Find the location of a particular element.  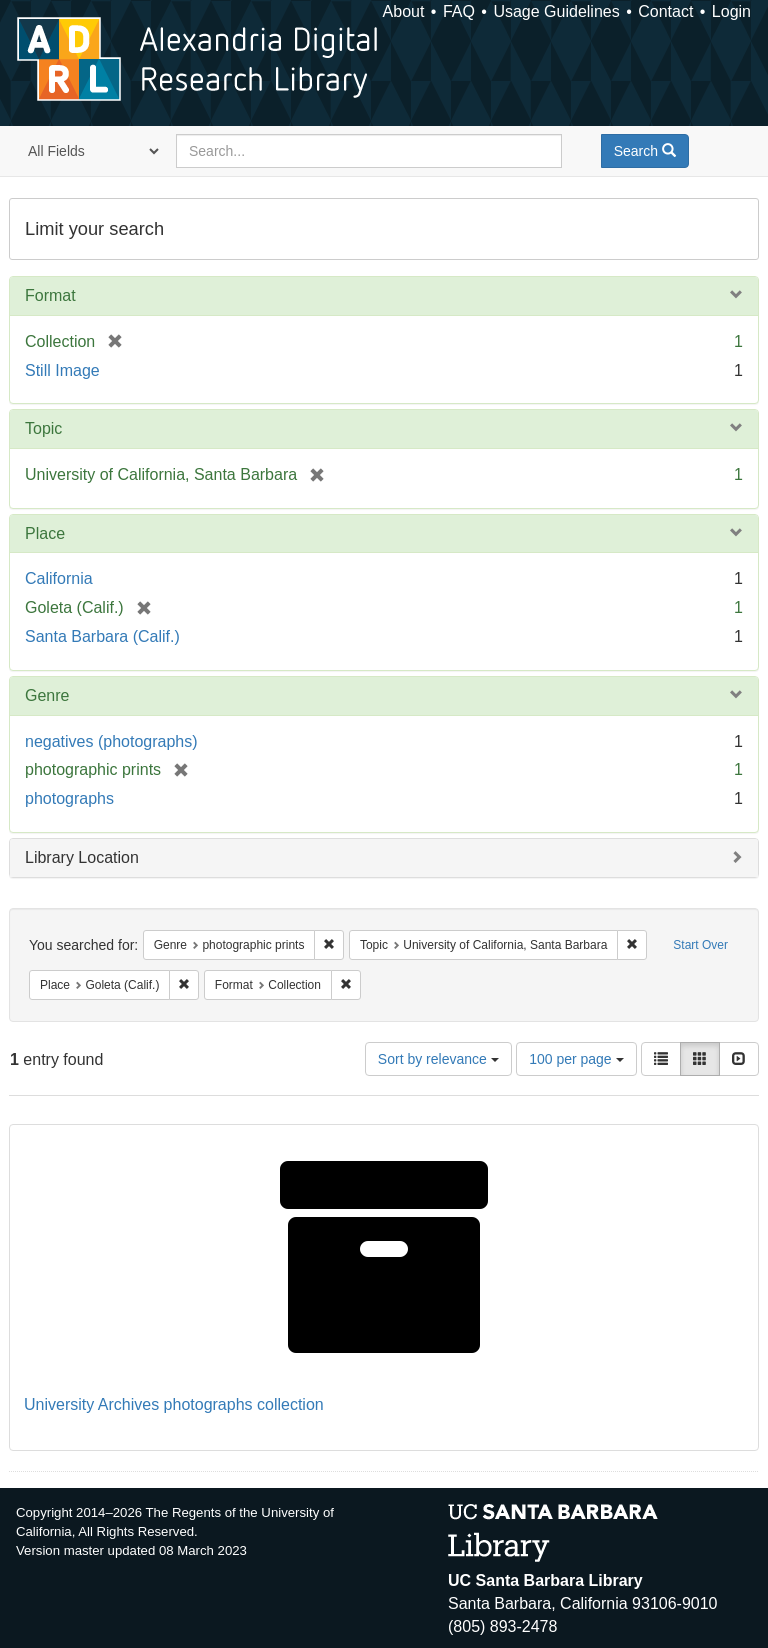

Place is located at coordinates (45, 533).